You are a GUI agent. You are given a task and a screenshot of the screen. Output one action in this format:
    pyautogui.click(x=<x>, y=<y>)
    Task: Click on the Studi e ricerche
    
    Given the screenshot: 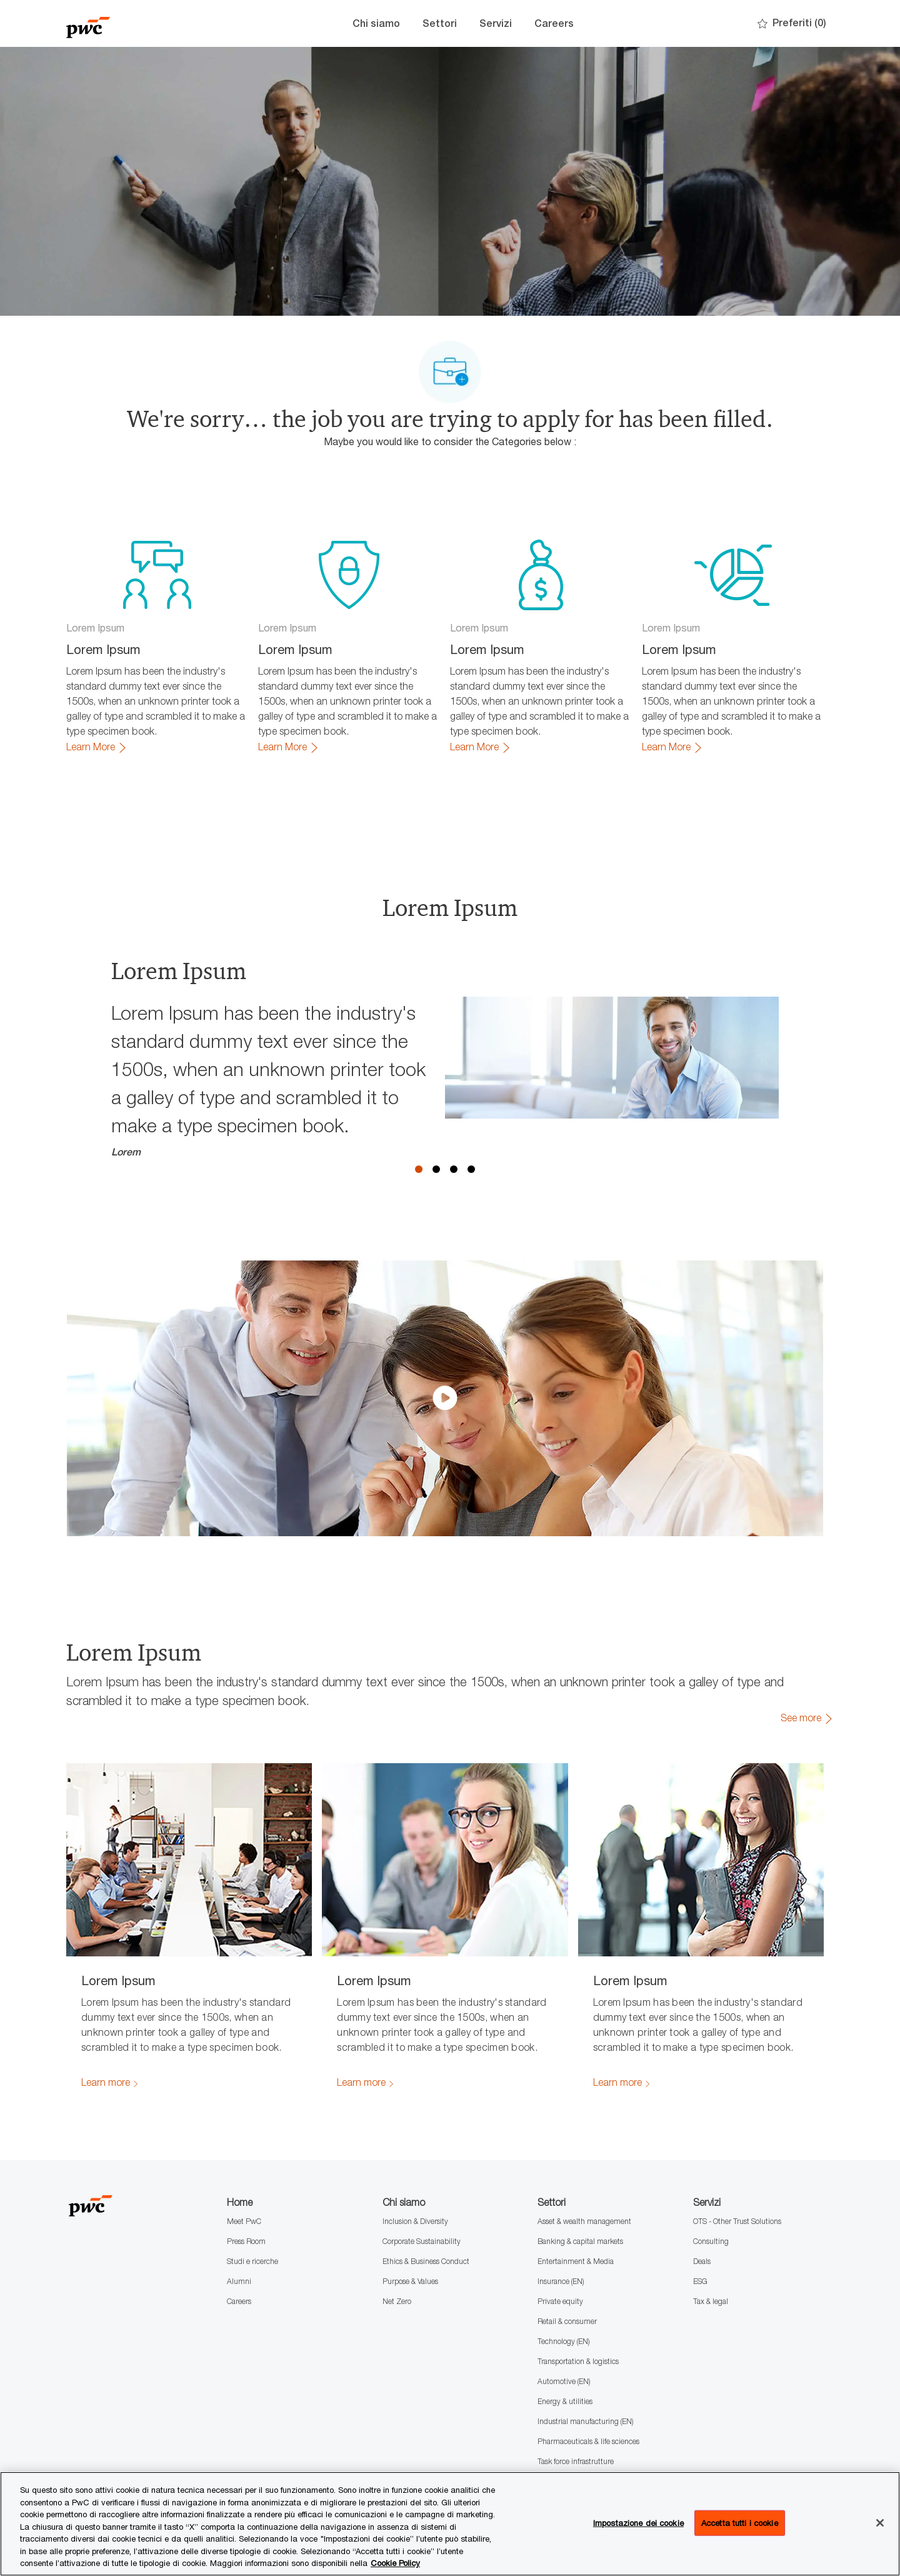 What is the action you would take?
    pyautogui.click(x=252, y=2261)
    